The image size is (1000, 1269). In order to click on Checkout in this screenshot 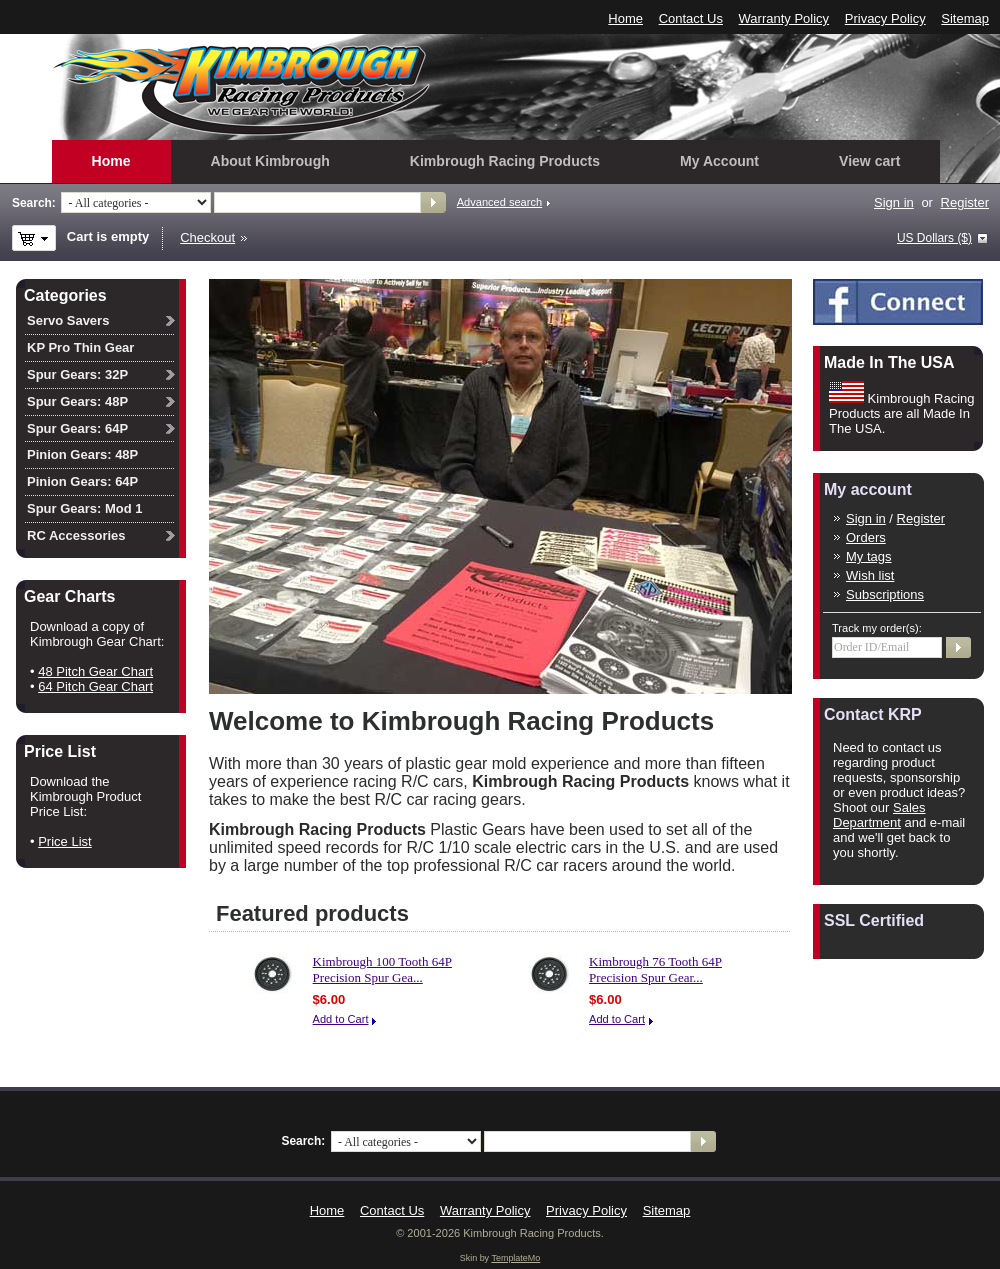, I will do `click(207, 237)`.